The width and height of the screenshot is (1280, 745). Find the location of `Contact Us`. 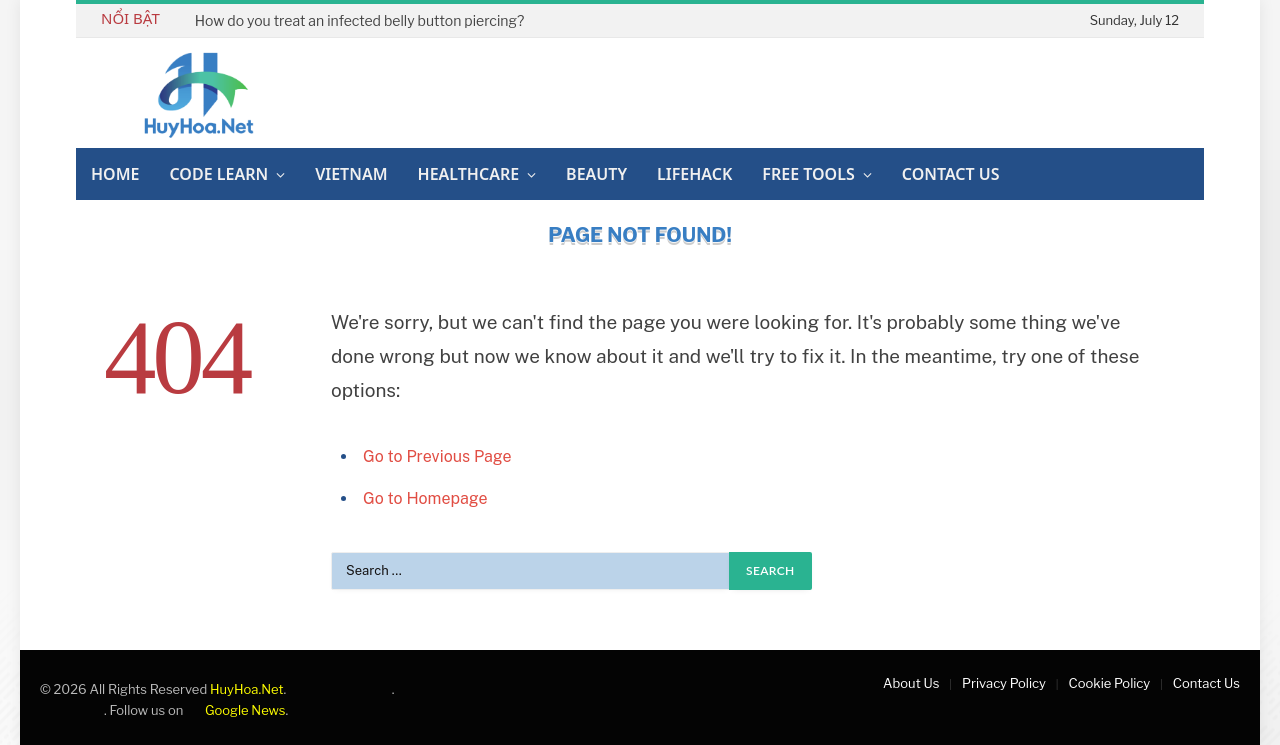

Contact Us is located at coordinates (951, 174).